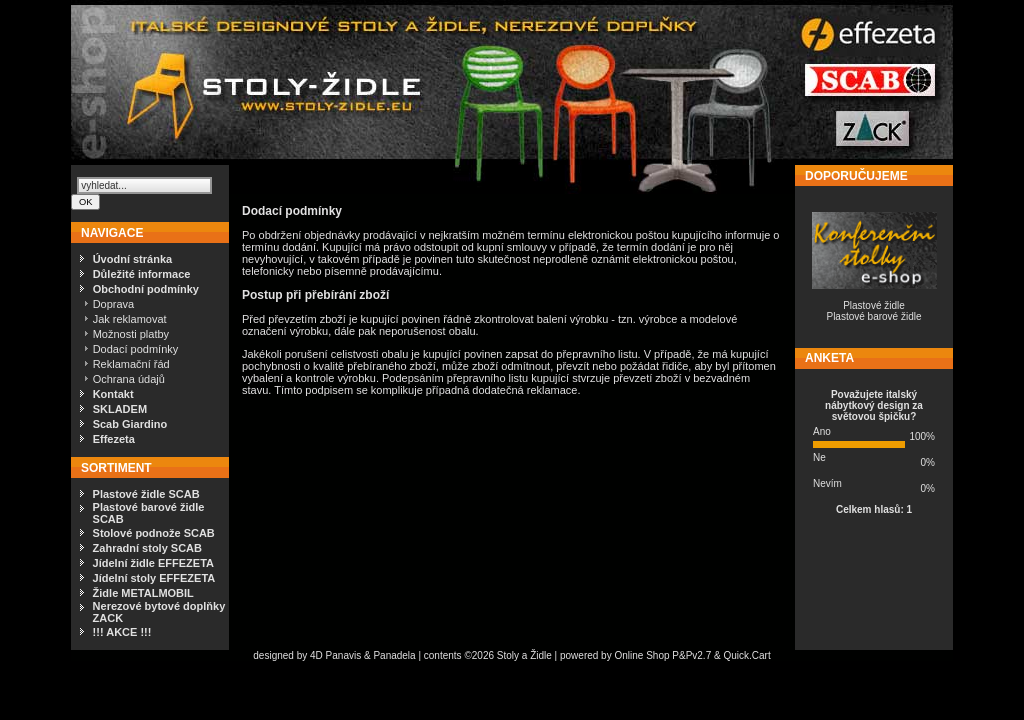 This screenshot has height=720, width=1024. I want to click on 4D, so click(318, 655).